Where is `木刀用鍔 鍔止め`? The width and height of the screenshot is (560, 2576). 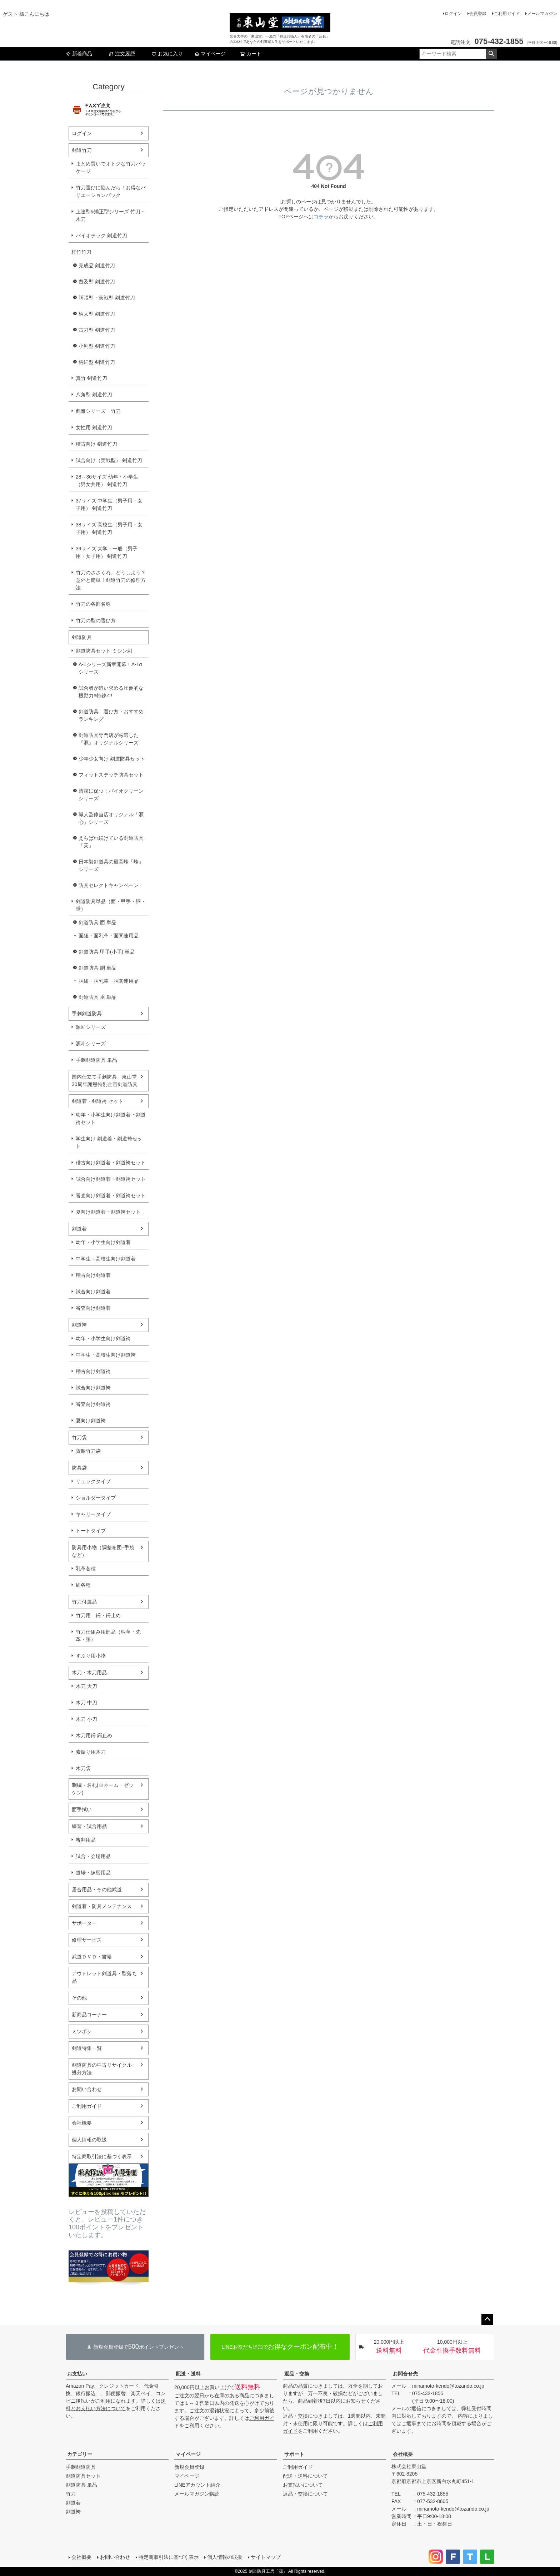 木刀用鍔 鍔止め is located at coordinates (94, 1735).